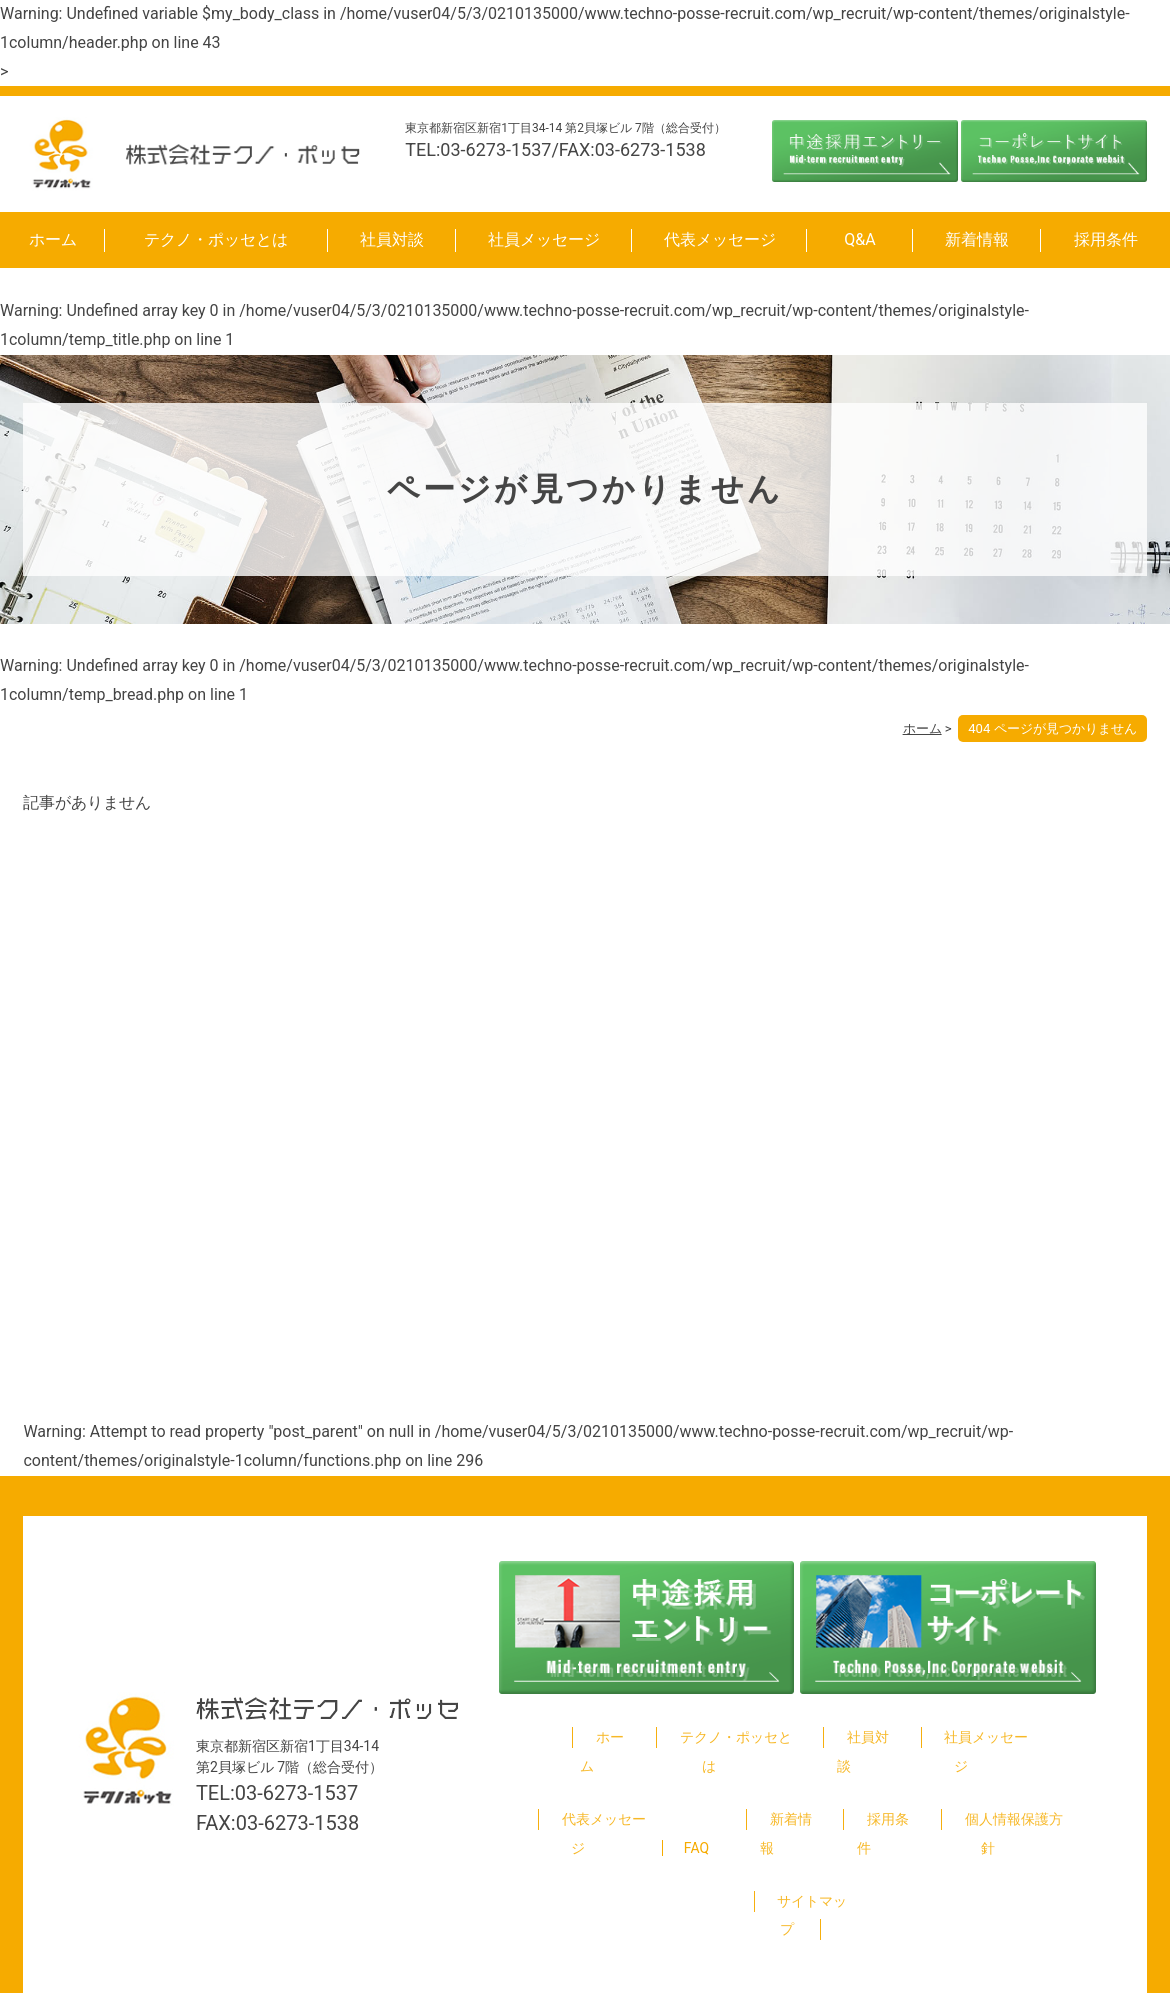 The height and width of the screenshot is (1993, 1170). What do you see at coordinates (1005, 1791) in the screenshot?
I see `個人情報保護方針` at bounding box center [1005, 1791].